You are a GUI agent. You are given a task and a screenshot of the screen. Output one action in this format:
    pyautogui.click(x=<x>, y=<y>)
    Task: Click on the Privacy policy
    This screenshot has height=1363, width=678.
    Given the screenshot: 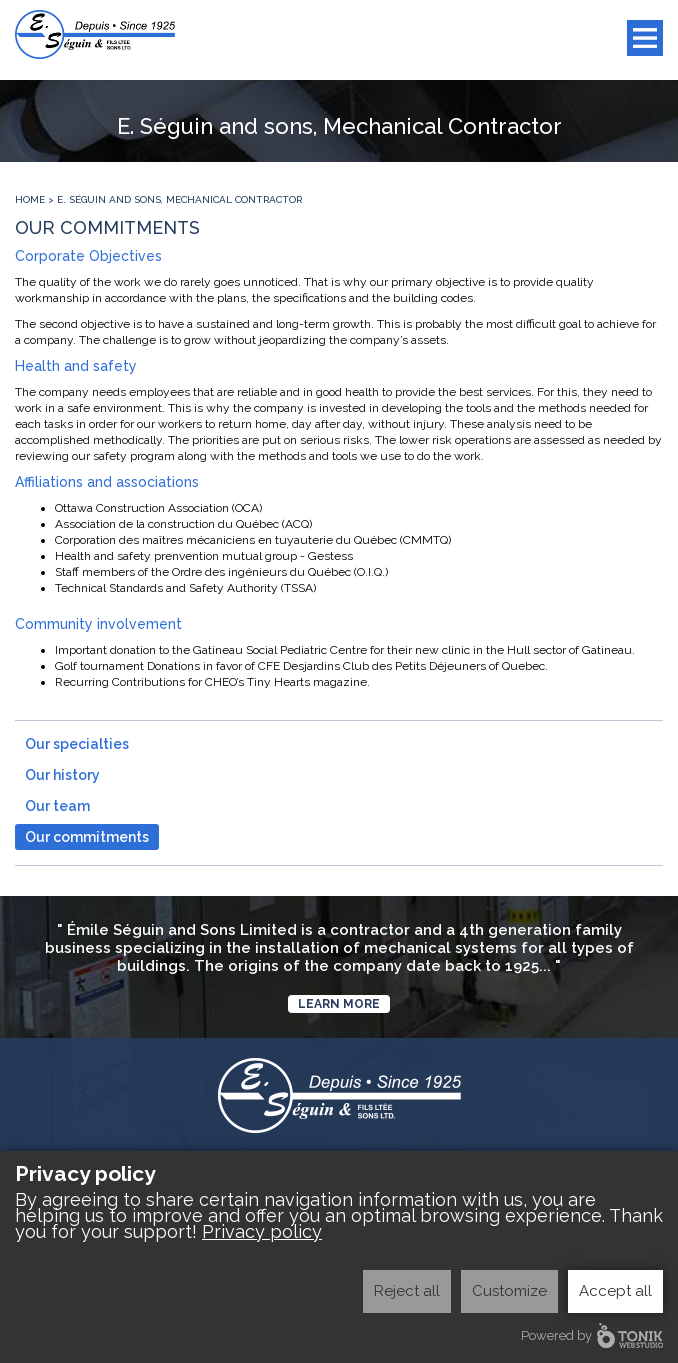 What is the action you would take?
    pyautogui.click(x=262, y=1231)
    